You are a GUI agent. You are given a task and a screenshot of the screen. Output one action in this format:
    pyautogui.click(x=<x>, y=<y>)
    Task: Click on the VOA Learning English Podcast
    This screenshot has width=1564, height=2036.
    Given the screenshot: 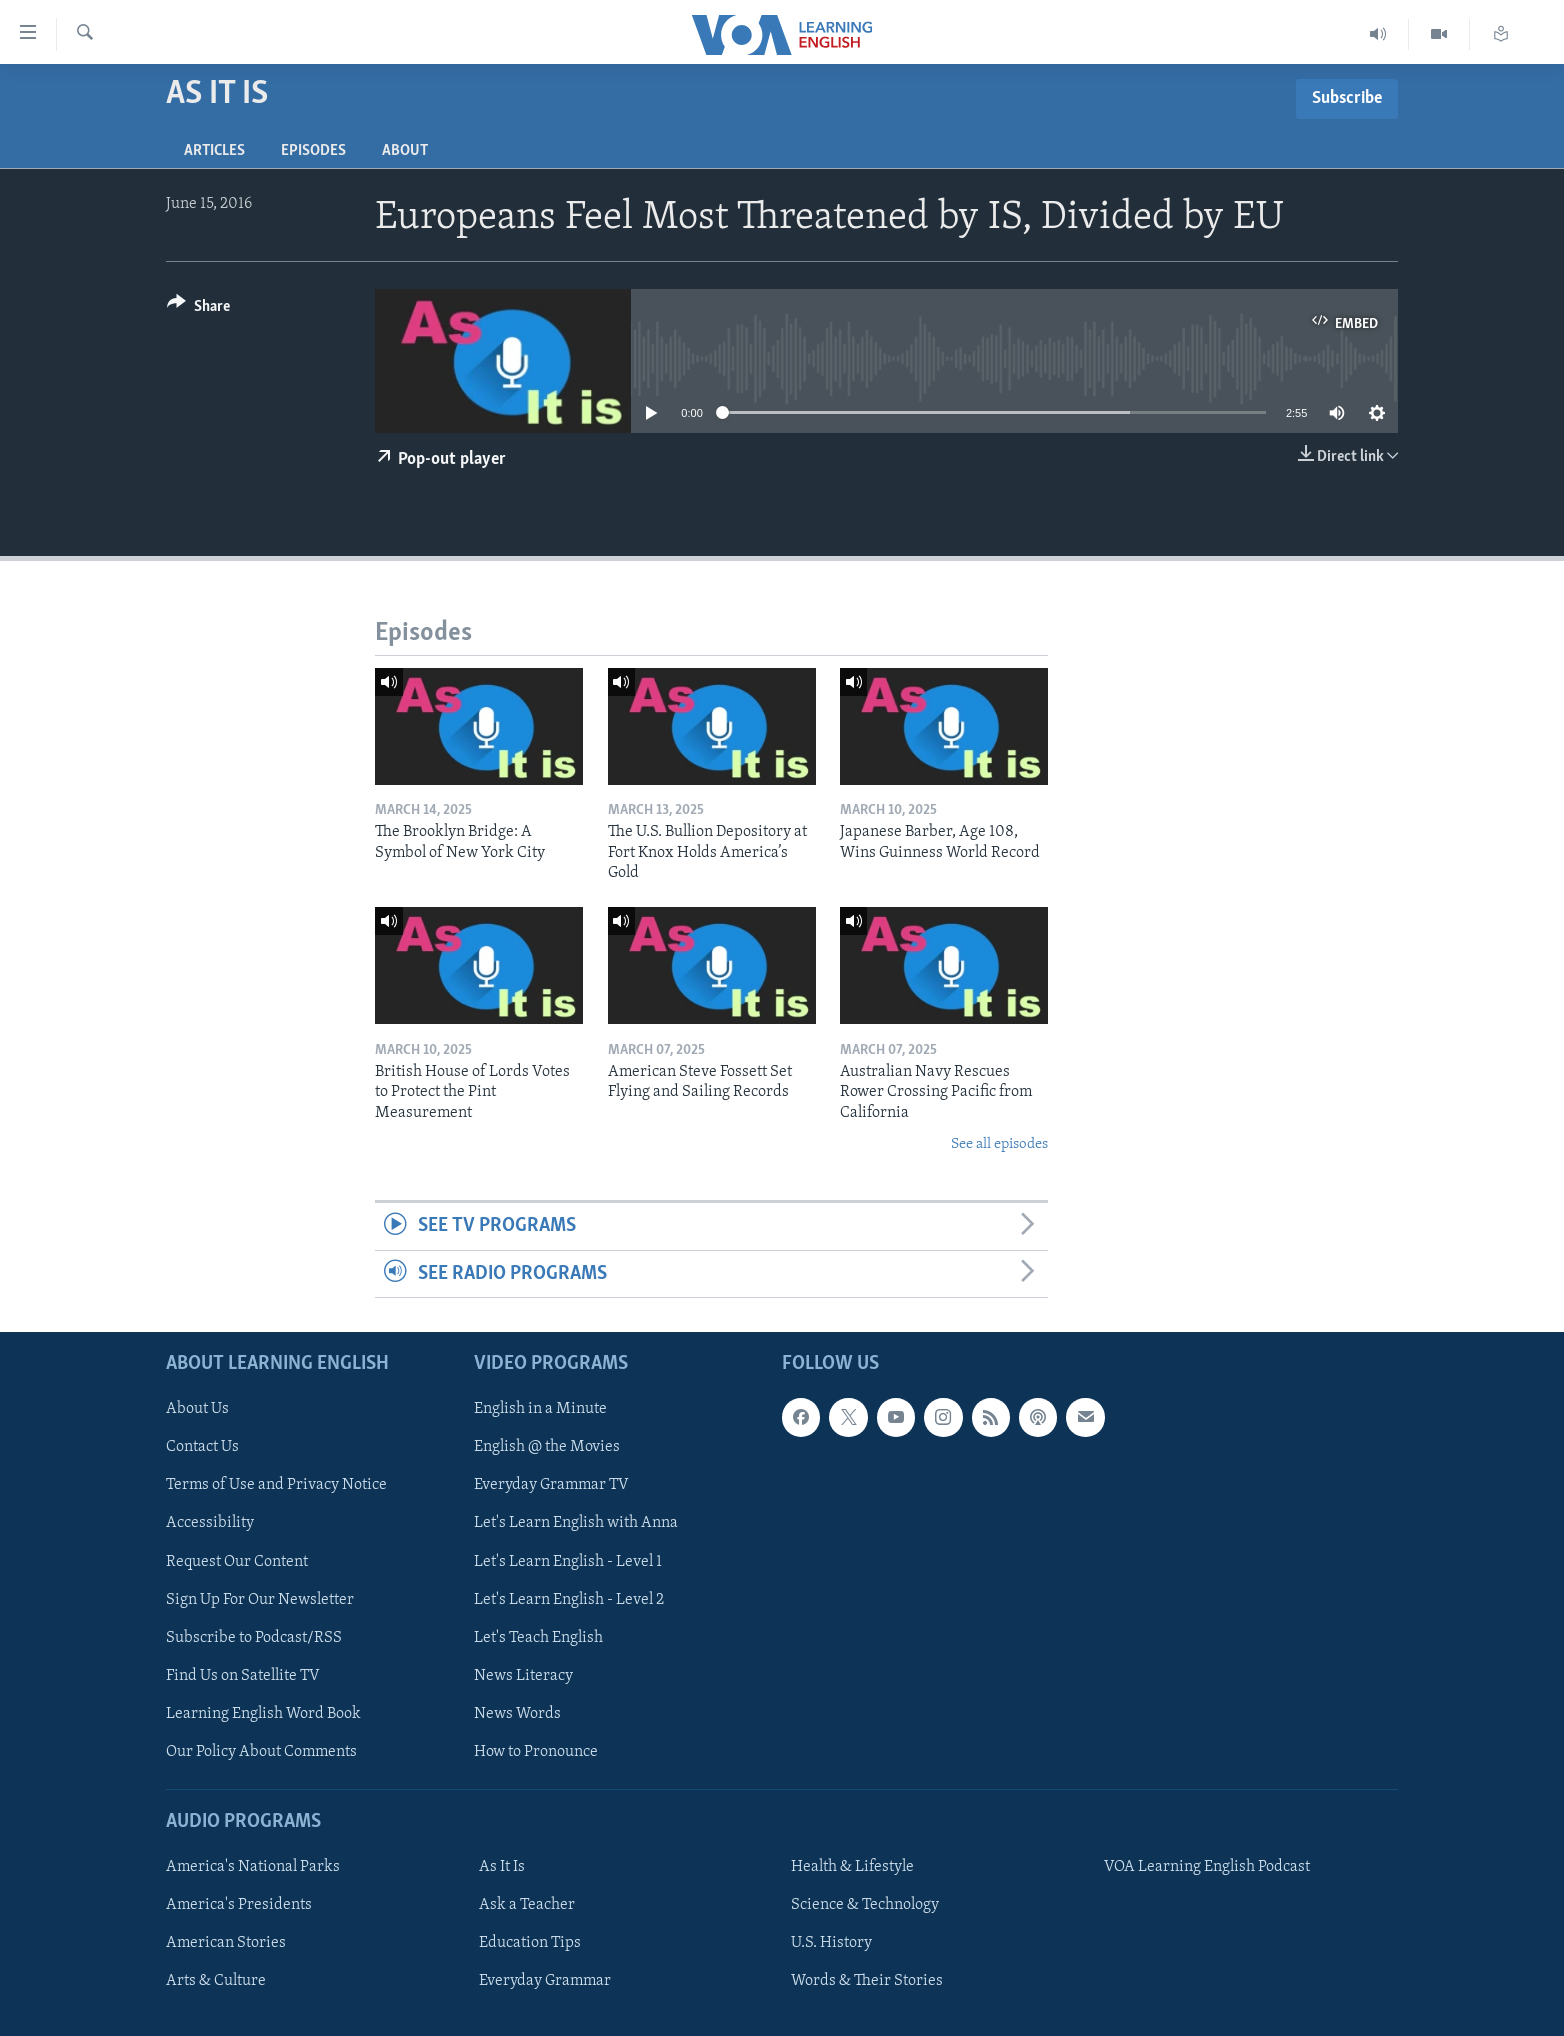 What is the action you would take?
    pyautogui.click(x=1207, y=1867)
    